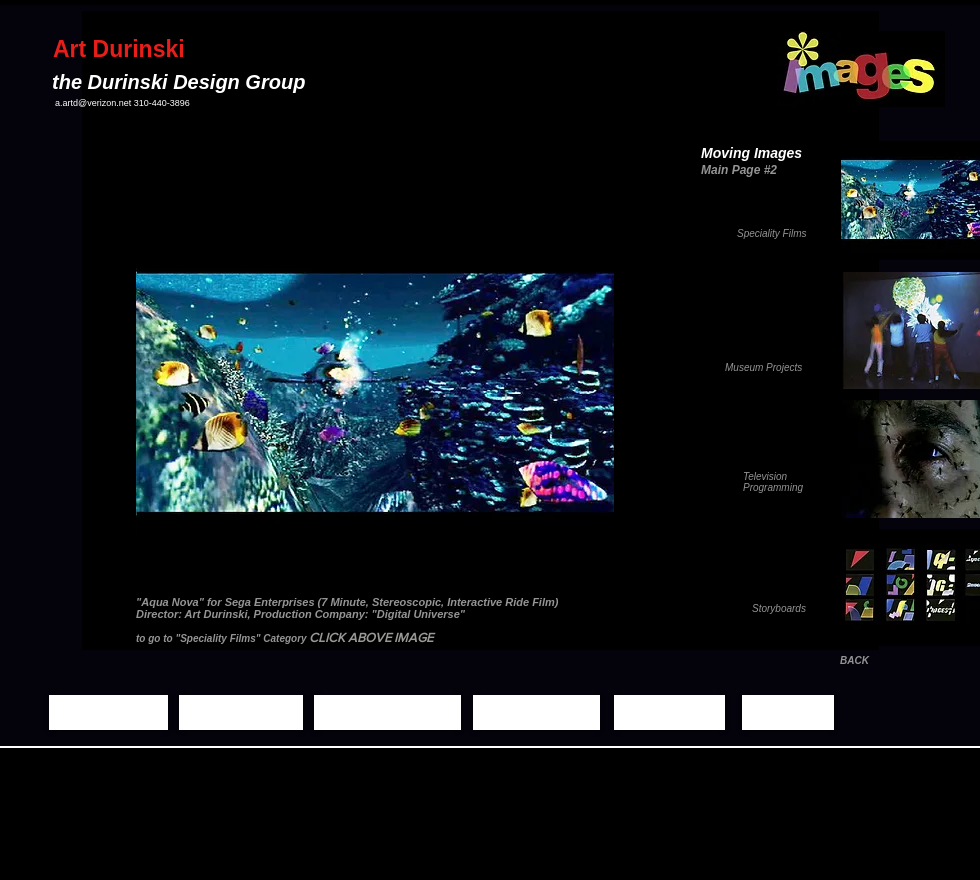  What do you see at coordinates (669, 712) in the screenshot?
I see `[Biography]` at bounding box center [669, 712].